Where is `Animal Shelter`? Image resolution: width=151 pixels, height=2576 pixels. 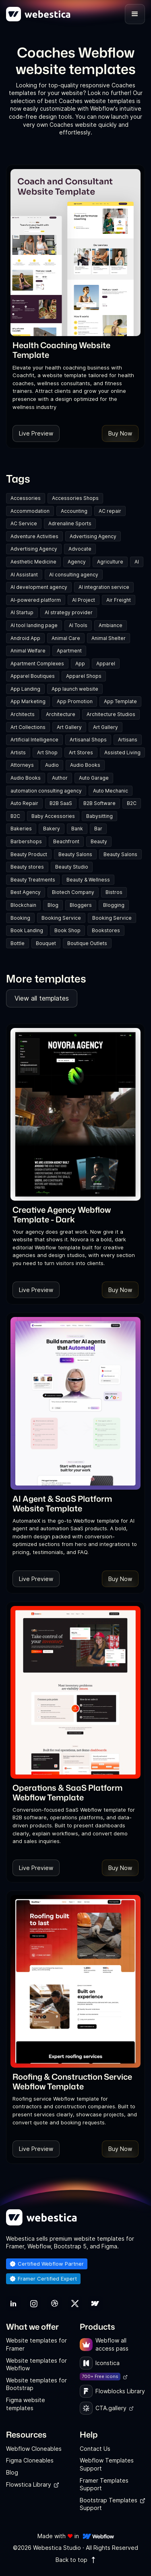 Animal Shelter is located at coordinates (108, 638).